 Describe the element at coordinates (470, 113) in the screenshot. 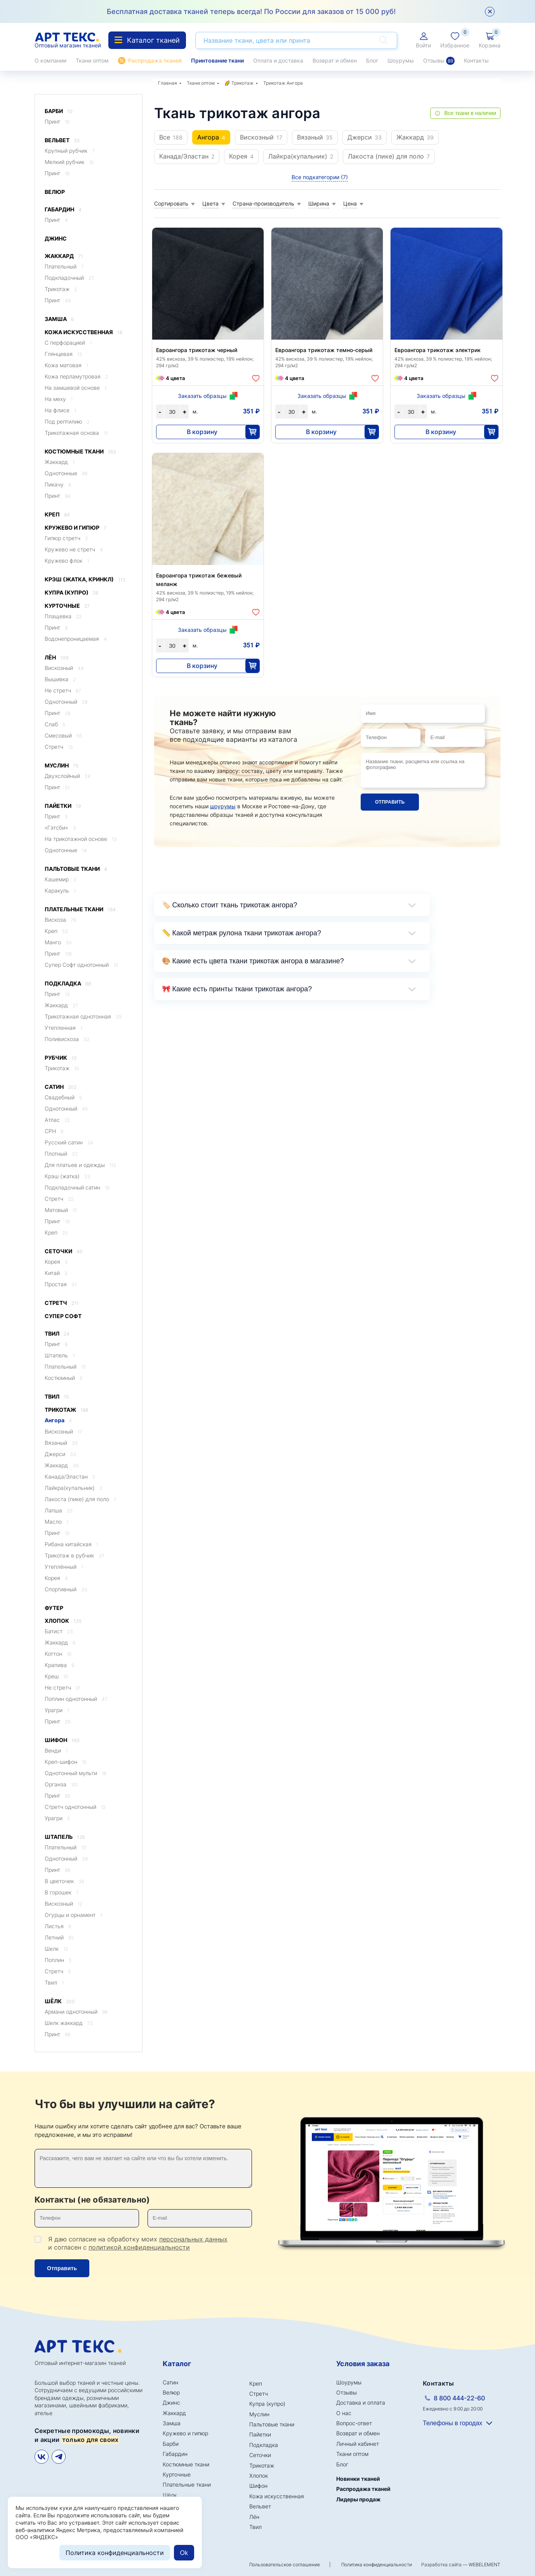

I see `Все ткани в наличии` at that location.